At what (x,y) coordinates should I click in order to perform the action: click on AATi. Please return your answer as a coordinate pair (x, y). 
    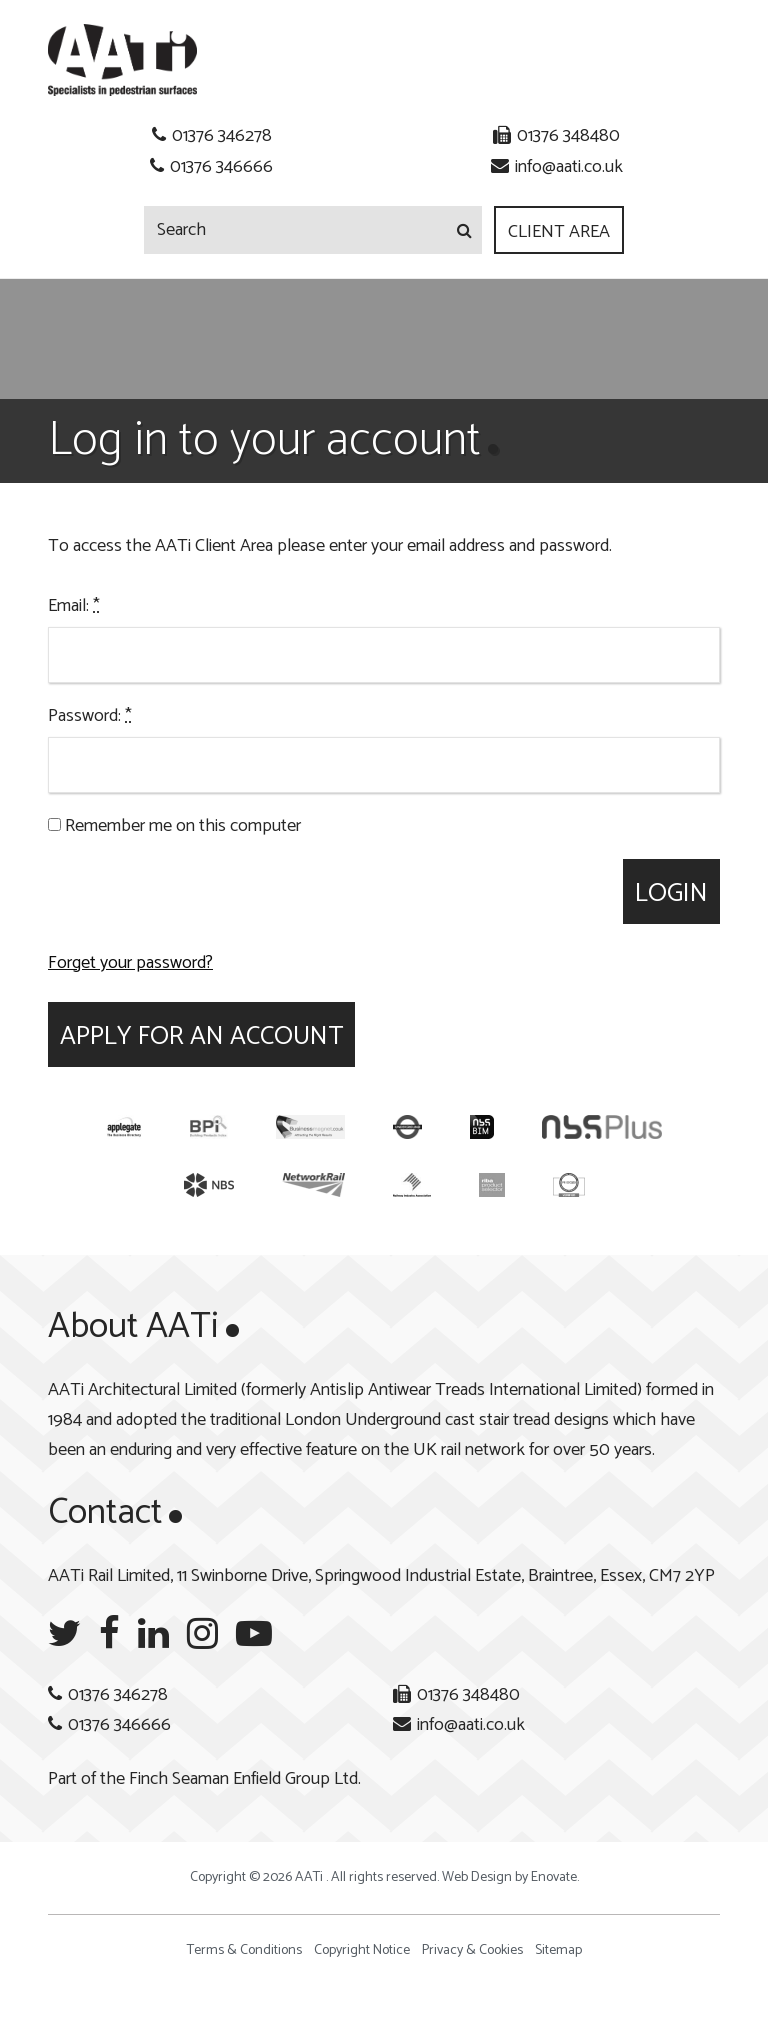
    Looking at the image, I should click on (122, 60).